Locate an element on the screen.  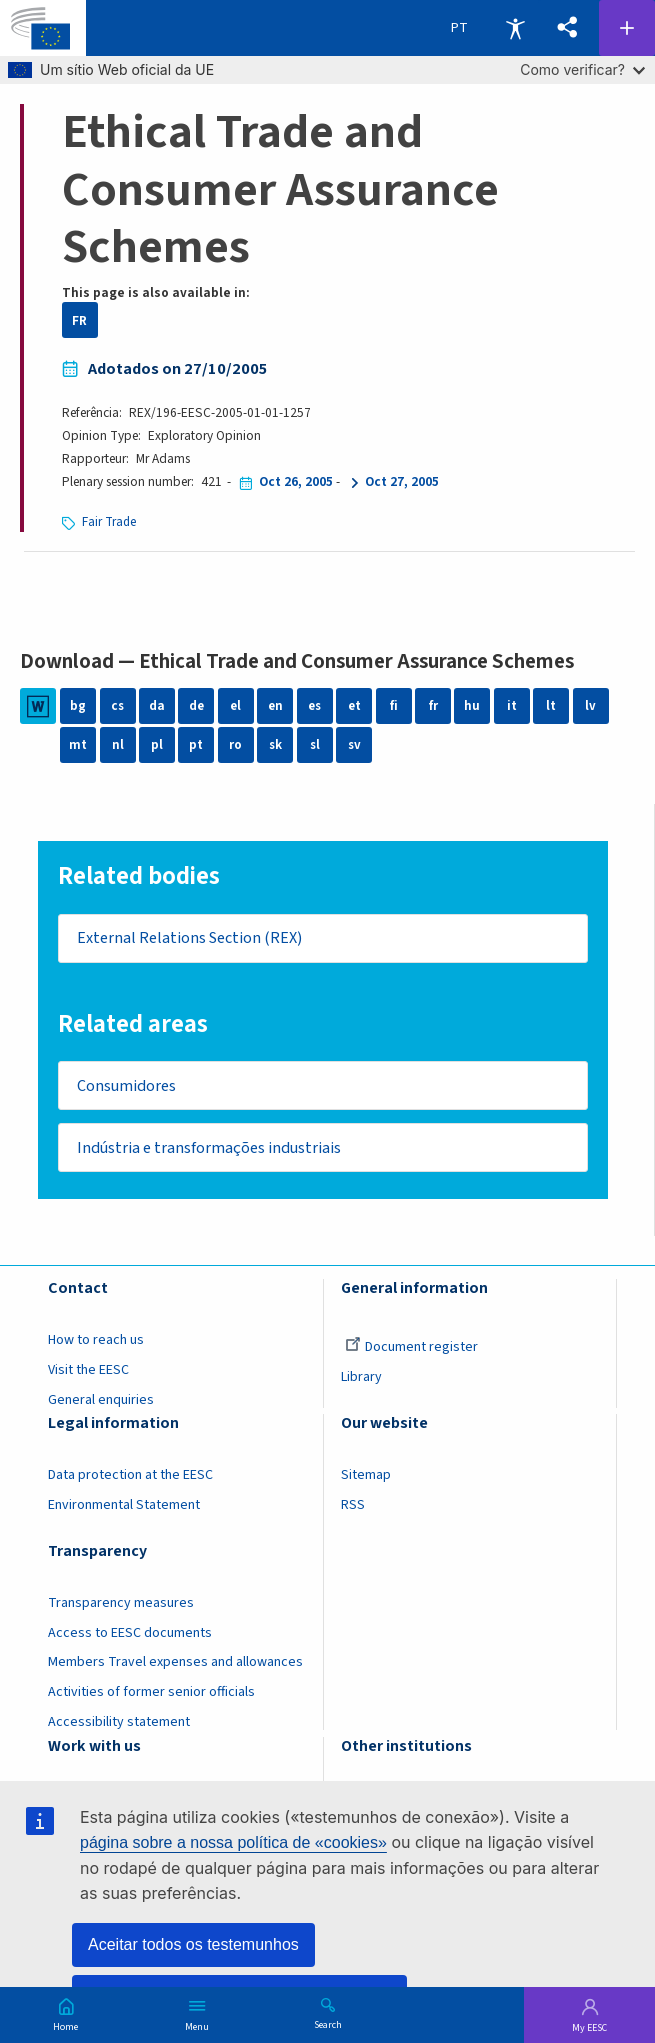
Aceitar todos os testemunhos is located at coordinates (193, 1944).